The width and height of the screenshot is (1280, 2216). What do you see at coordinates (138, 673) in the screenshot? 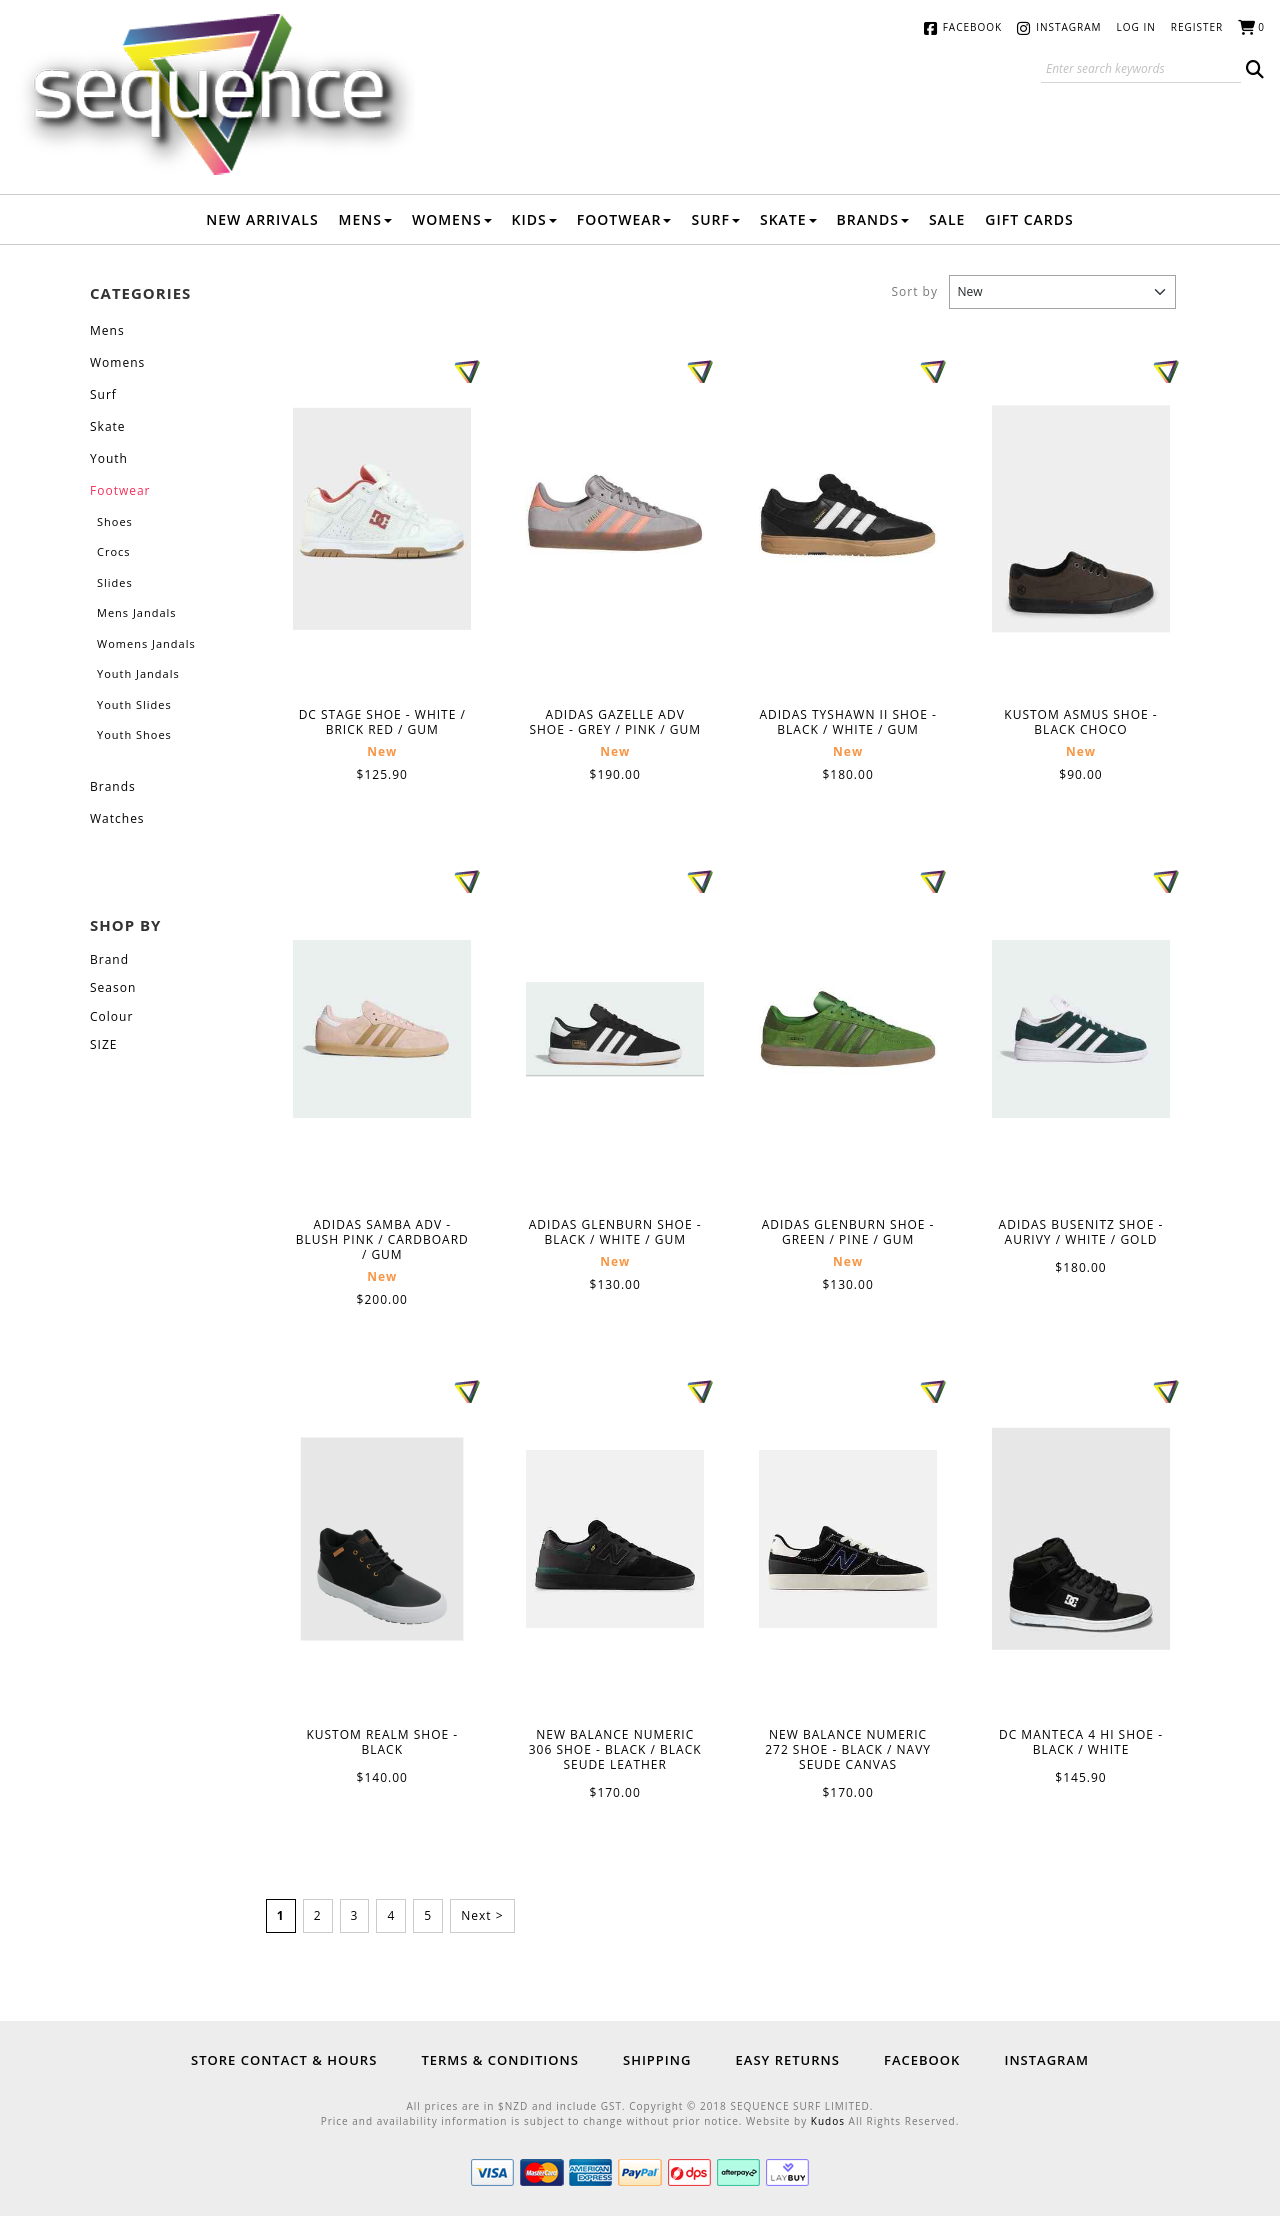
I see `Youth Jandals` at bounding box center [138, 673].